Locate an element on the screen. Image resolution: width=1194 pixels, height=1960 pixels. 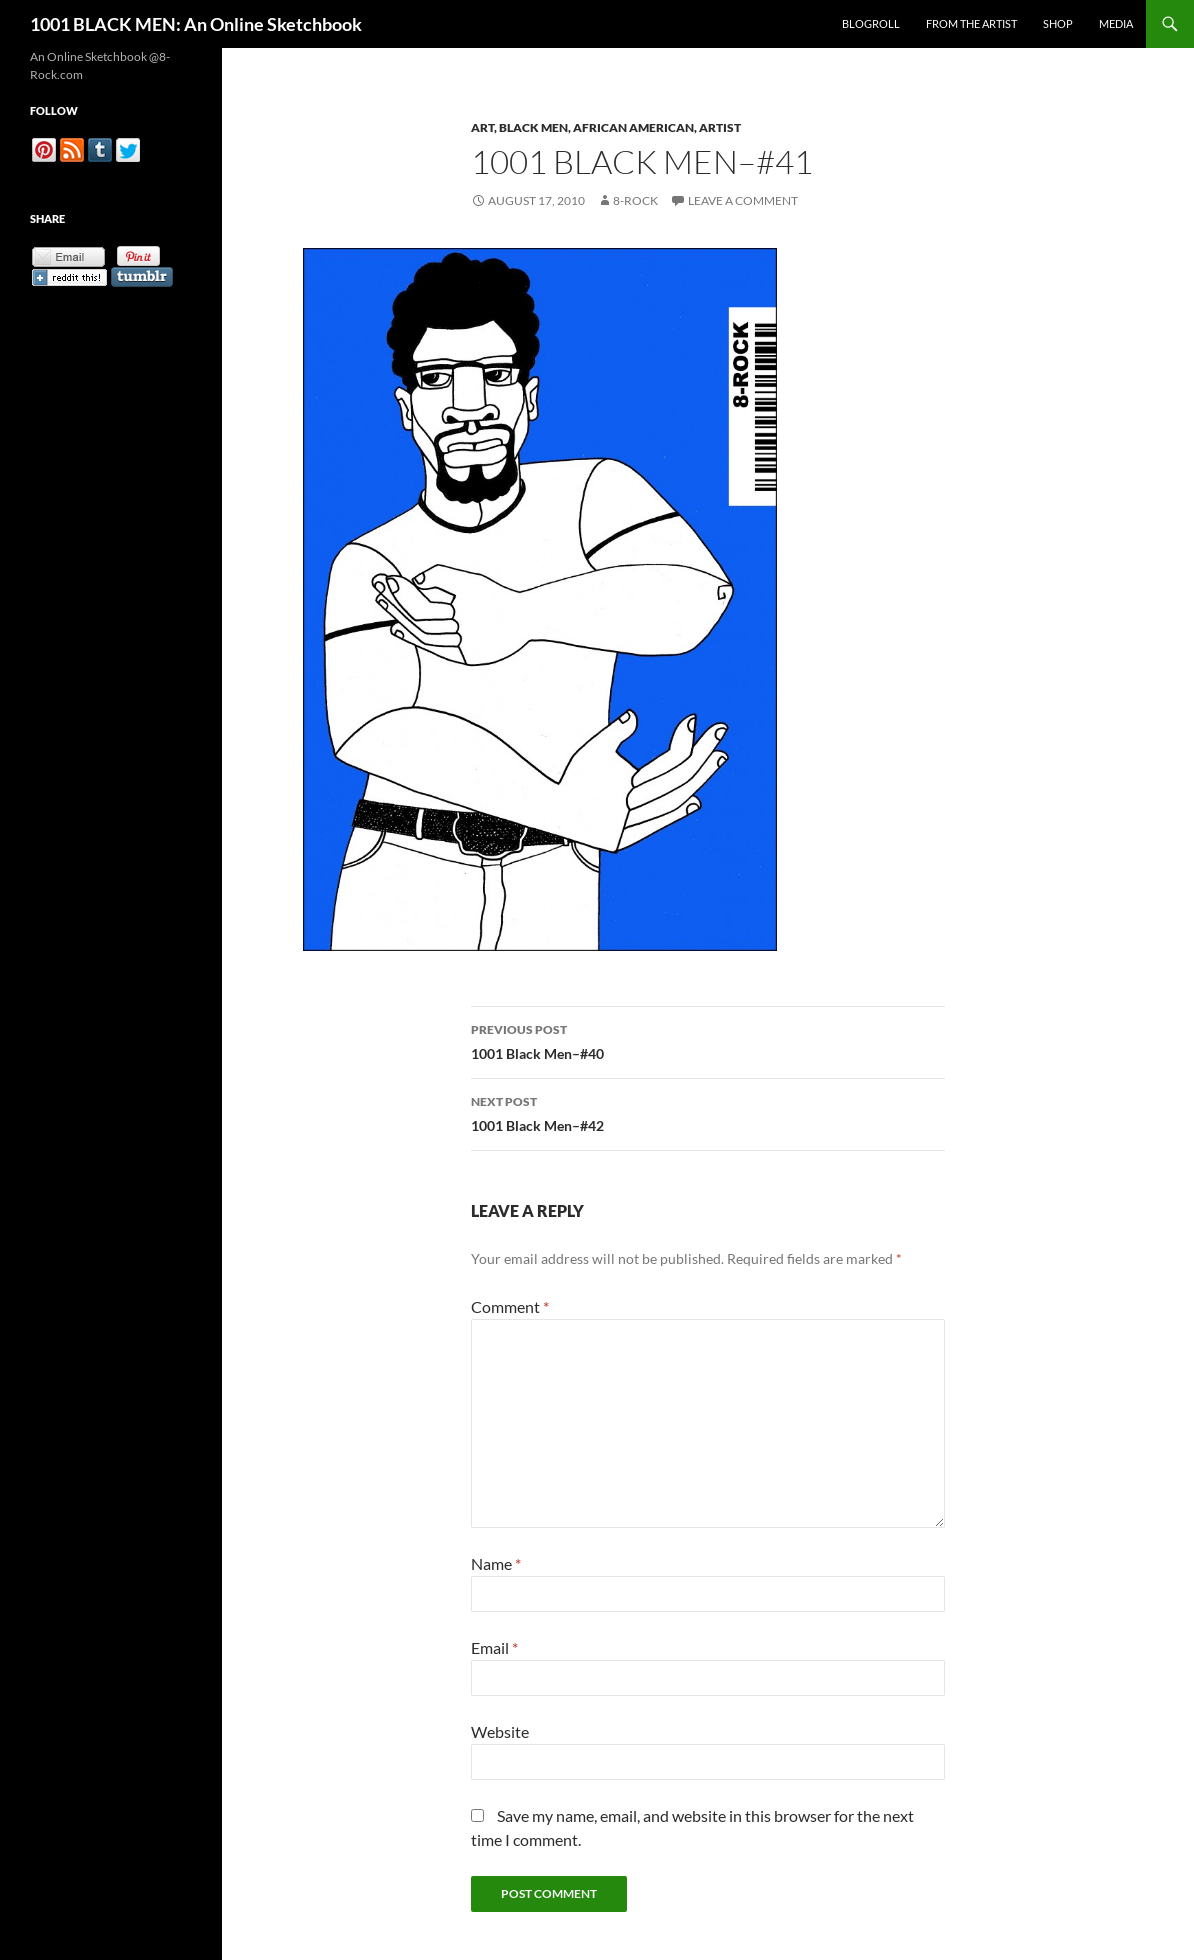
Name is located at coordinates (496, 1563).